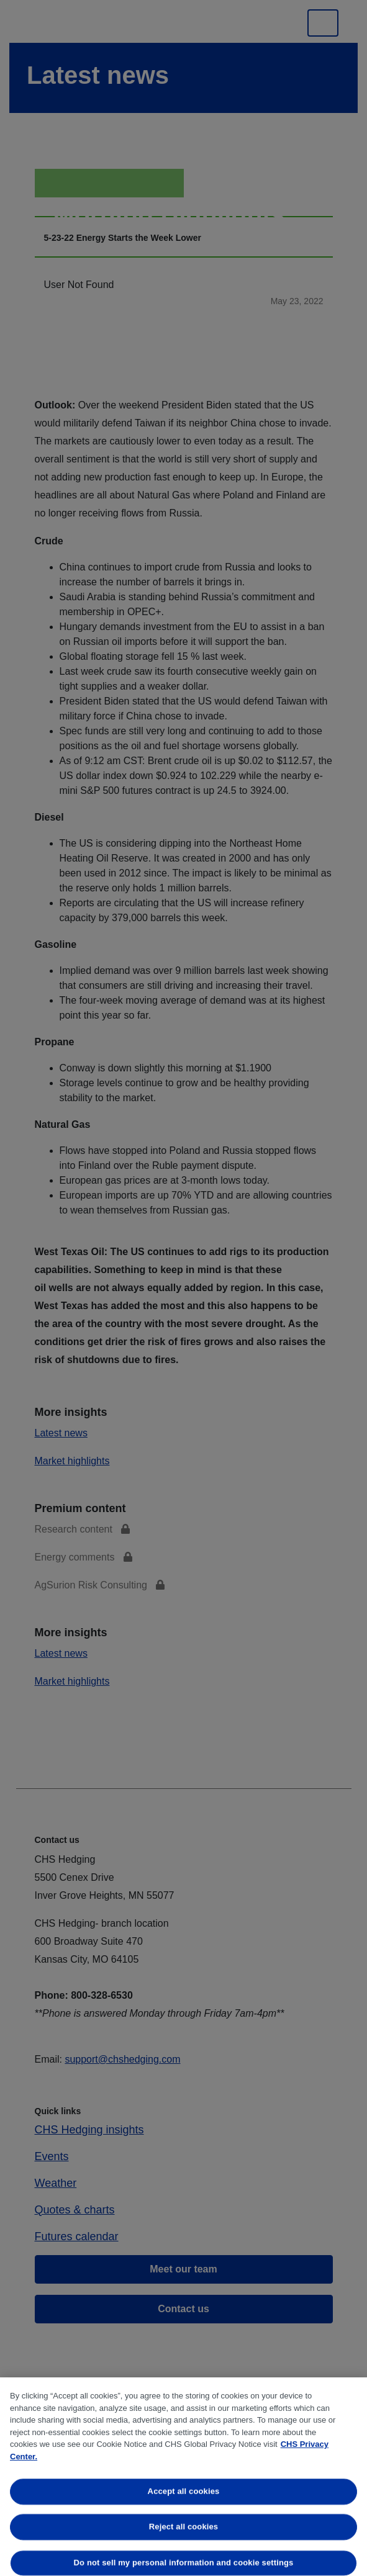 This screenshot has height=2576, width=367. Describe the element at coordinates (183, 2527) in the screenshot. I see `Reject all cookies` at that location.